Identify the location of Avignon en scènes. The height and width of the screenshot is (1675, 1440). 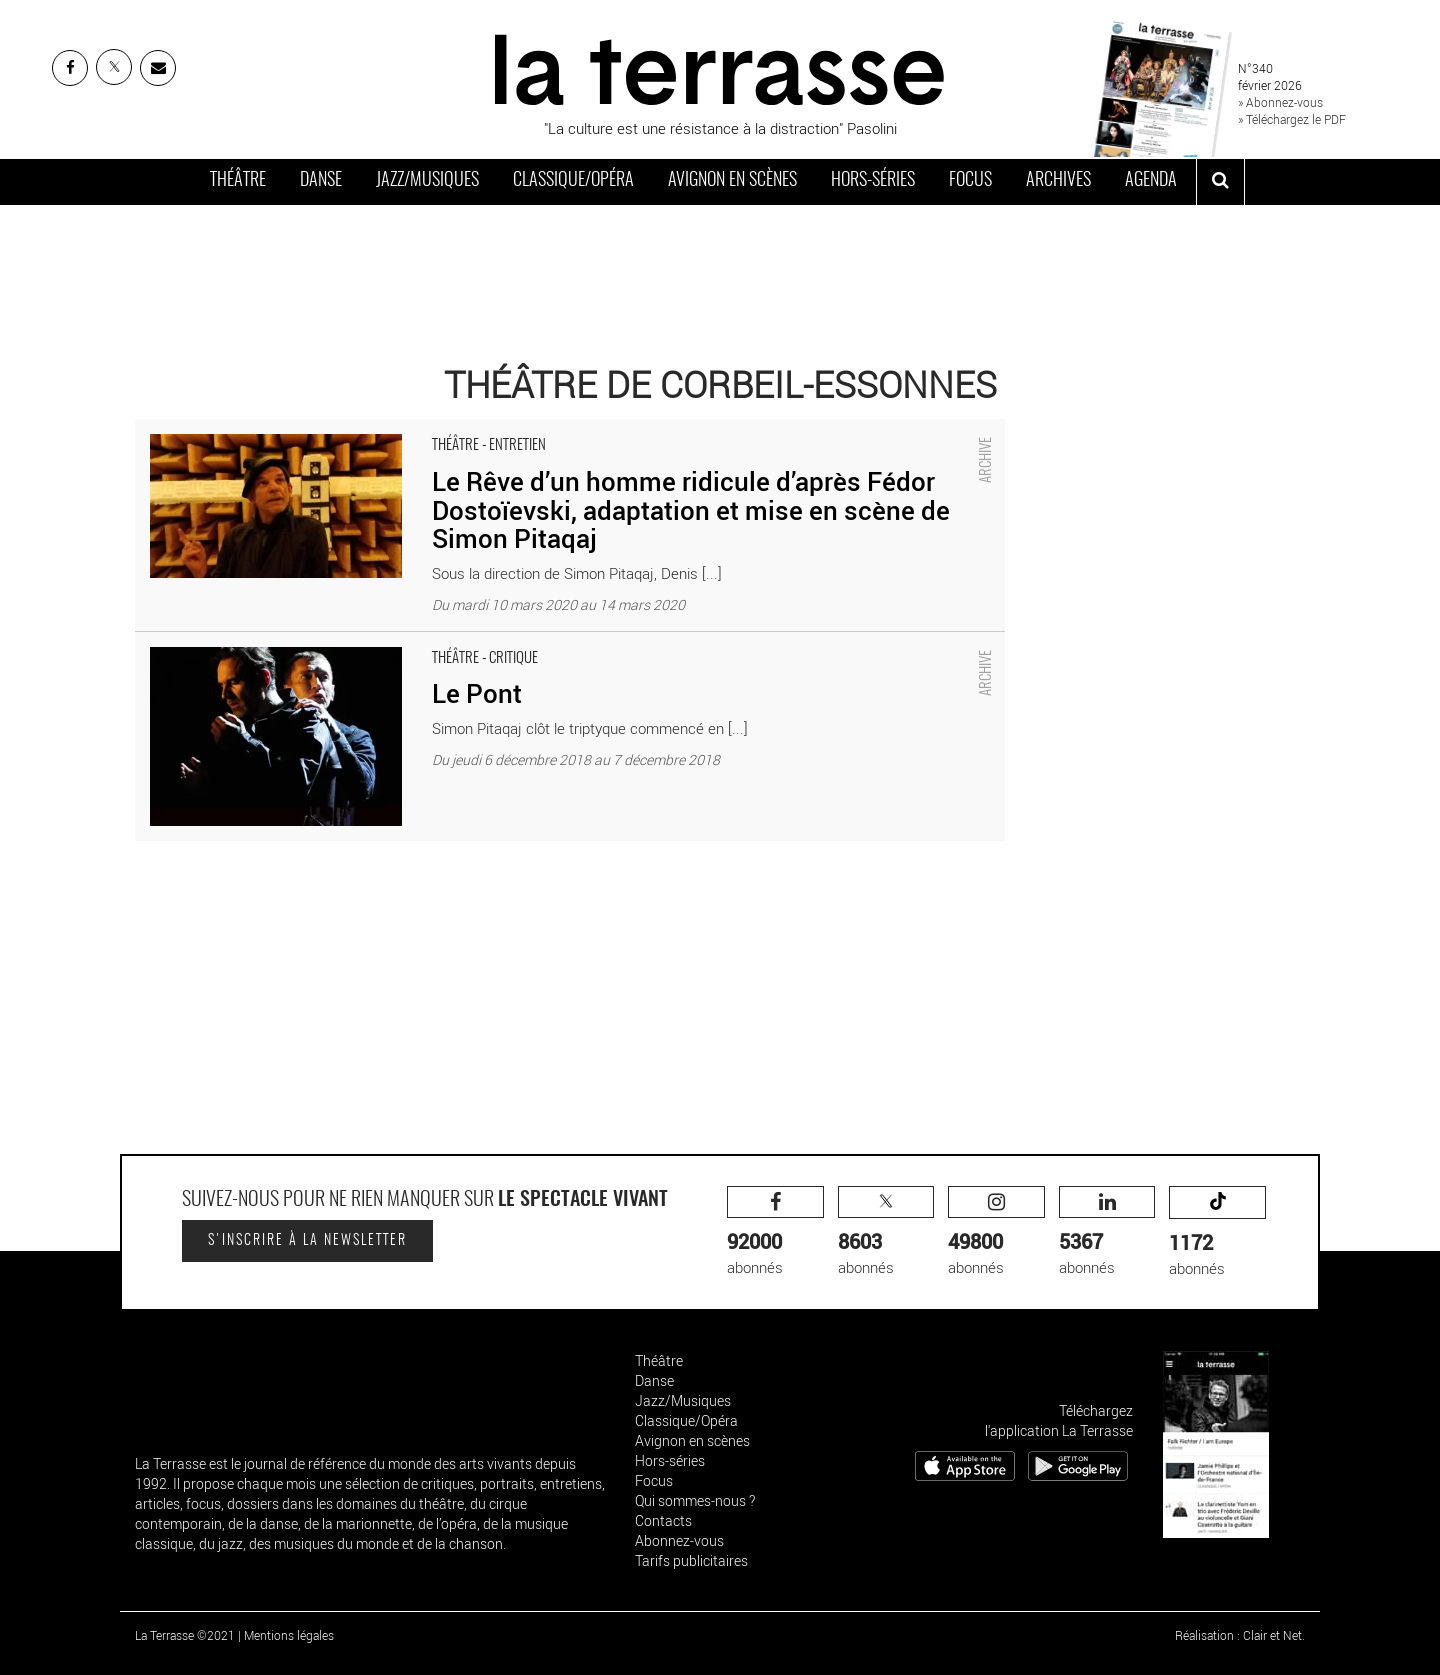
(732, 181).